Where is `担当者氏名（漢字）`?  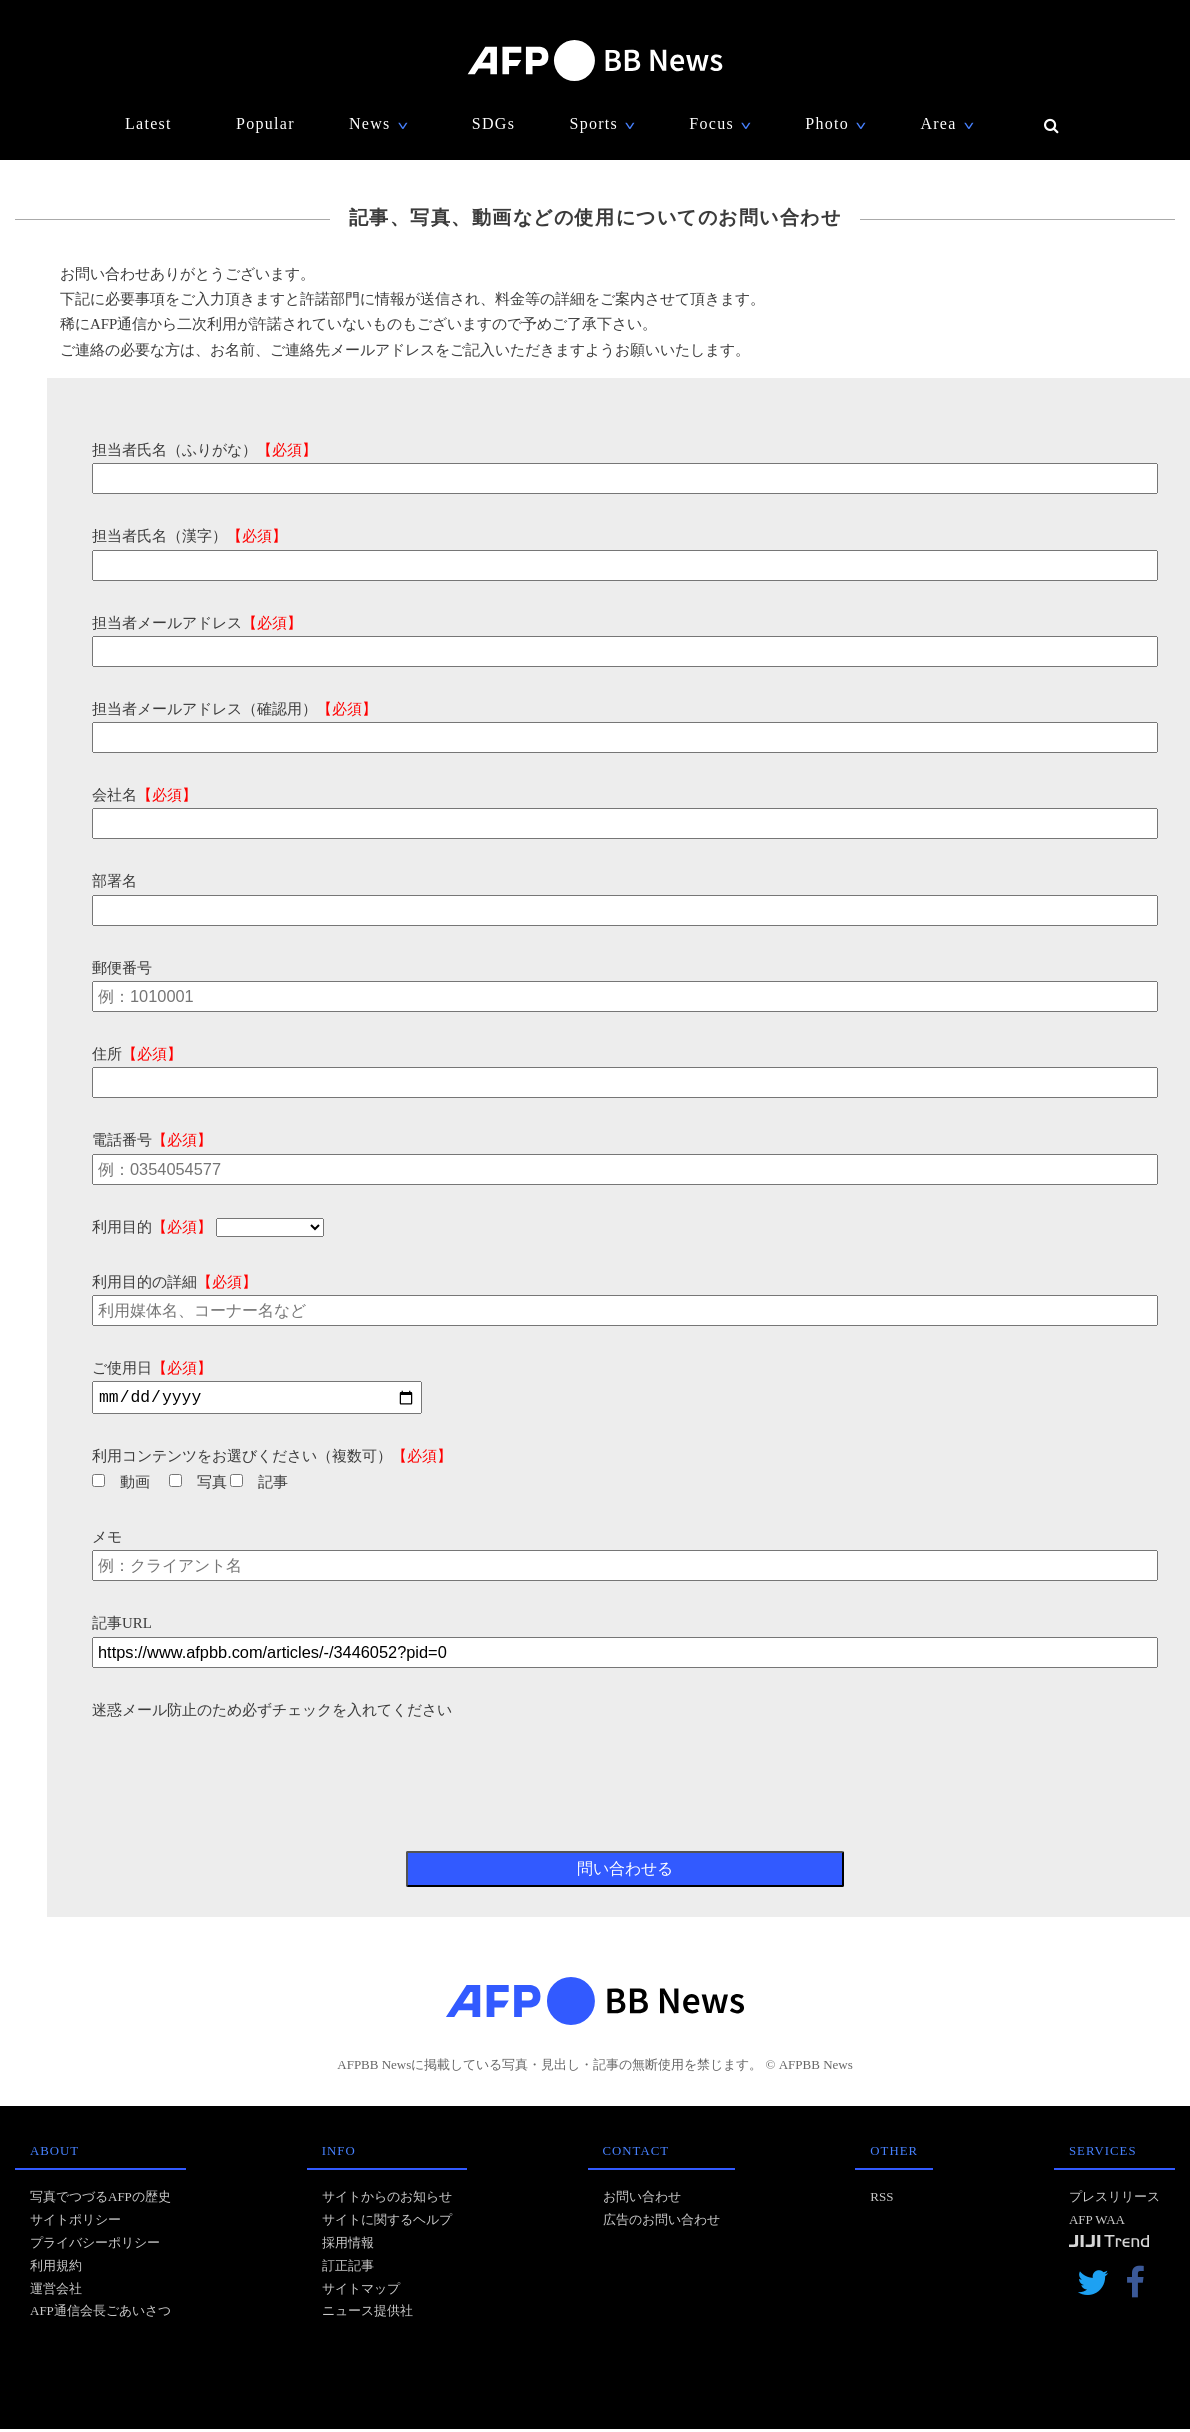
担当者氏名（漢字） is located at coordinates (189, 536).